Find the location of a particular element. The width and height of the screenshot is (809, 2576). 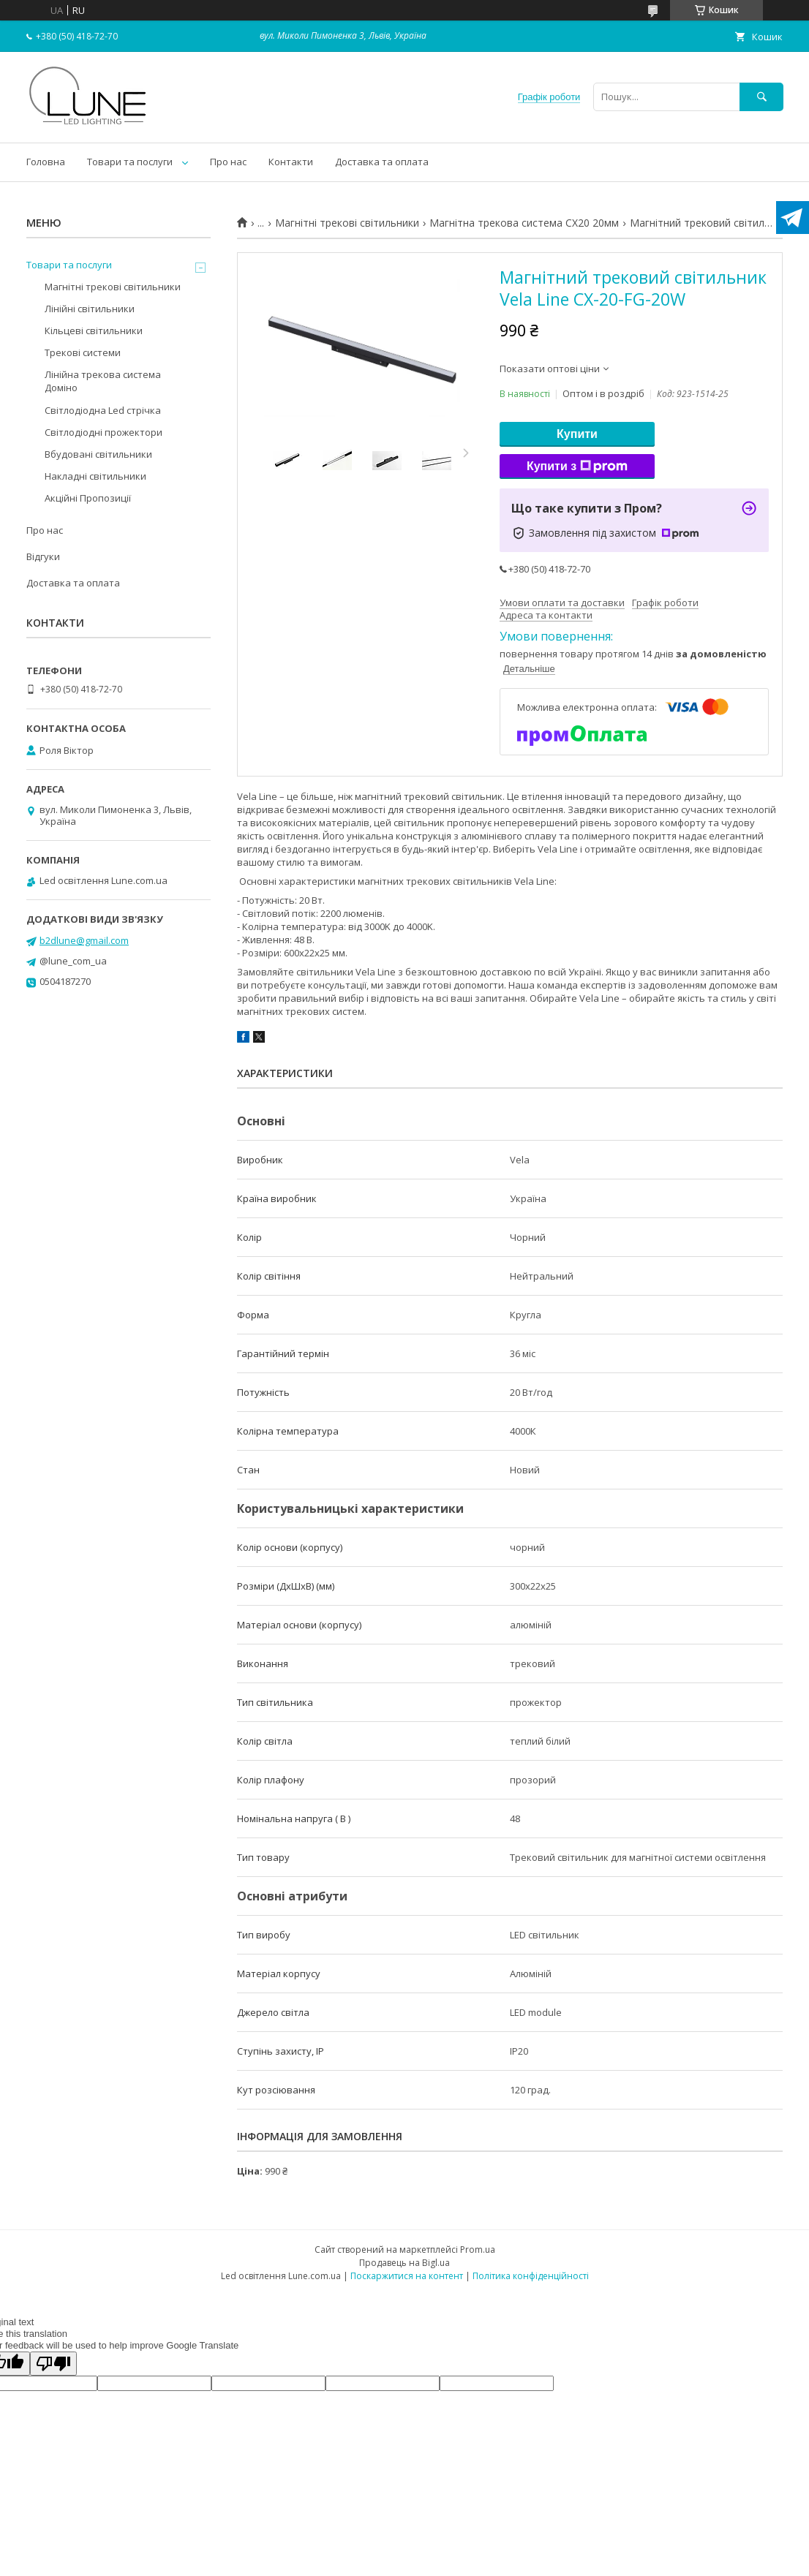

Політика конфіденційності is located at coordinates (531, 2276).